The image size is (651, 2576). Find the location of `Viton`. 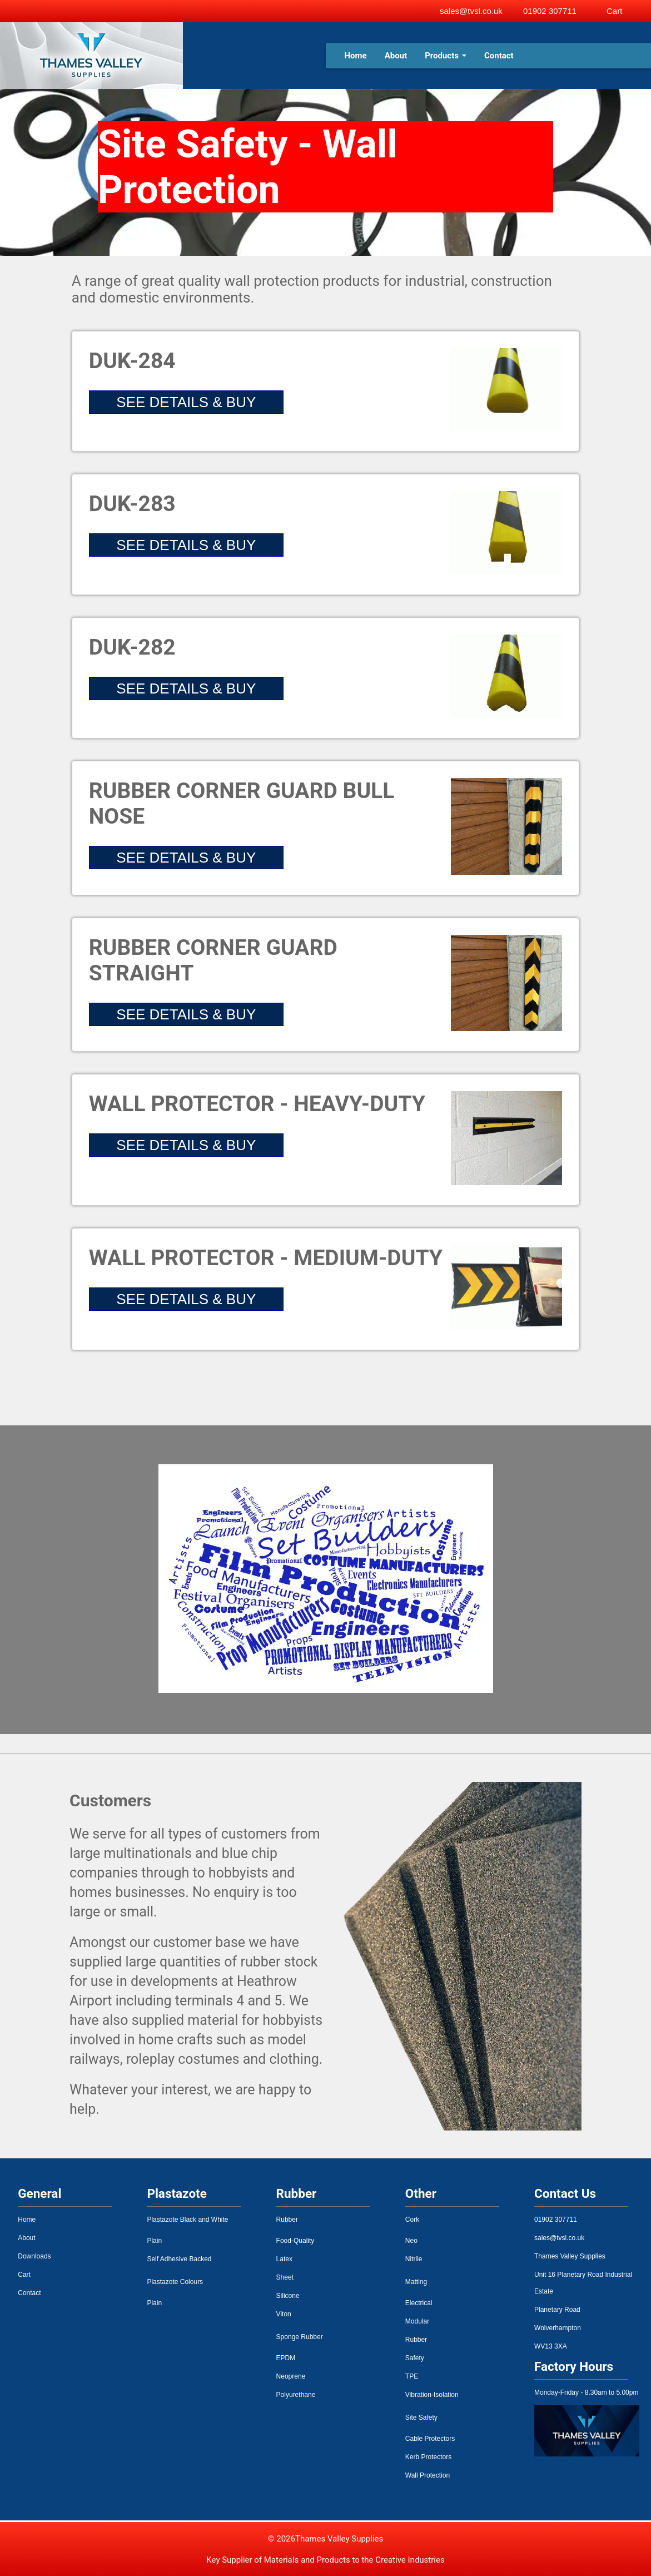

Viton is located at coordinates (283, 2314).